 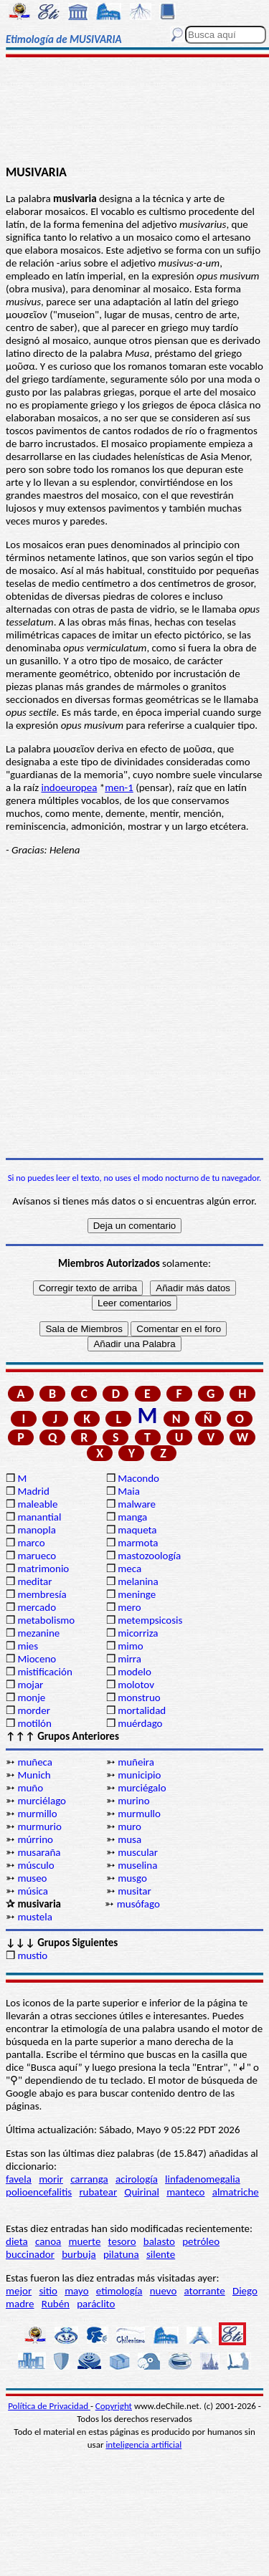 What do you see at coordinates (30, 1787) in the screenshot?
I see `muño` at bounding box center [30, 1787].